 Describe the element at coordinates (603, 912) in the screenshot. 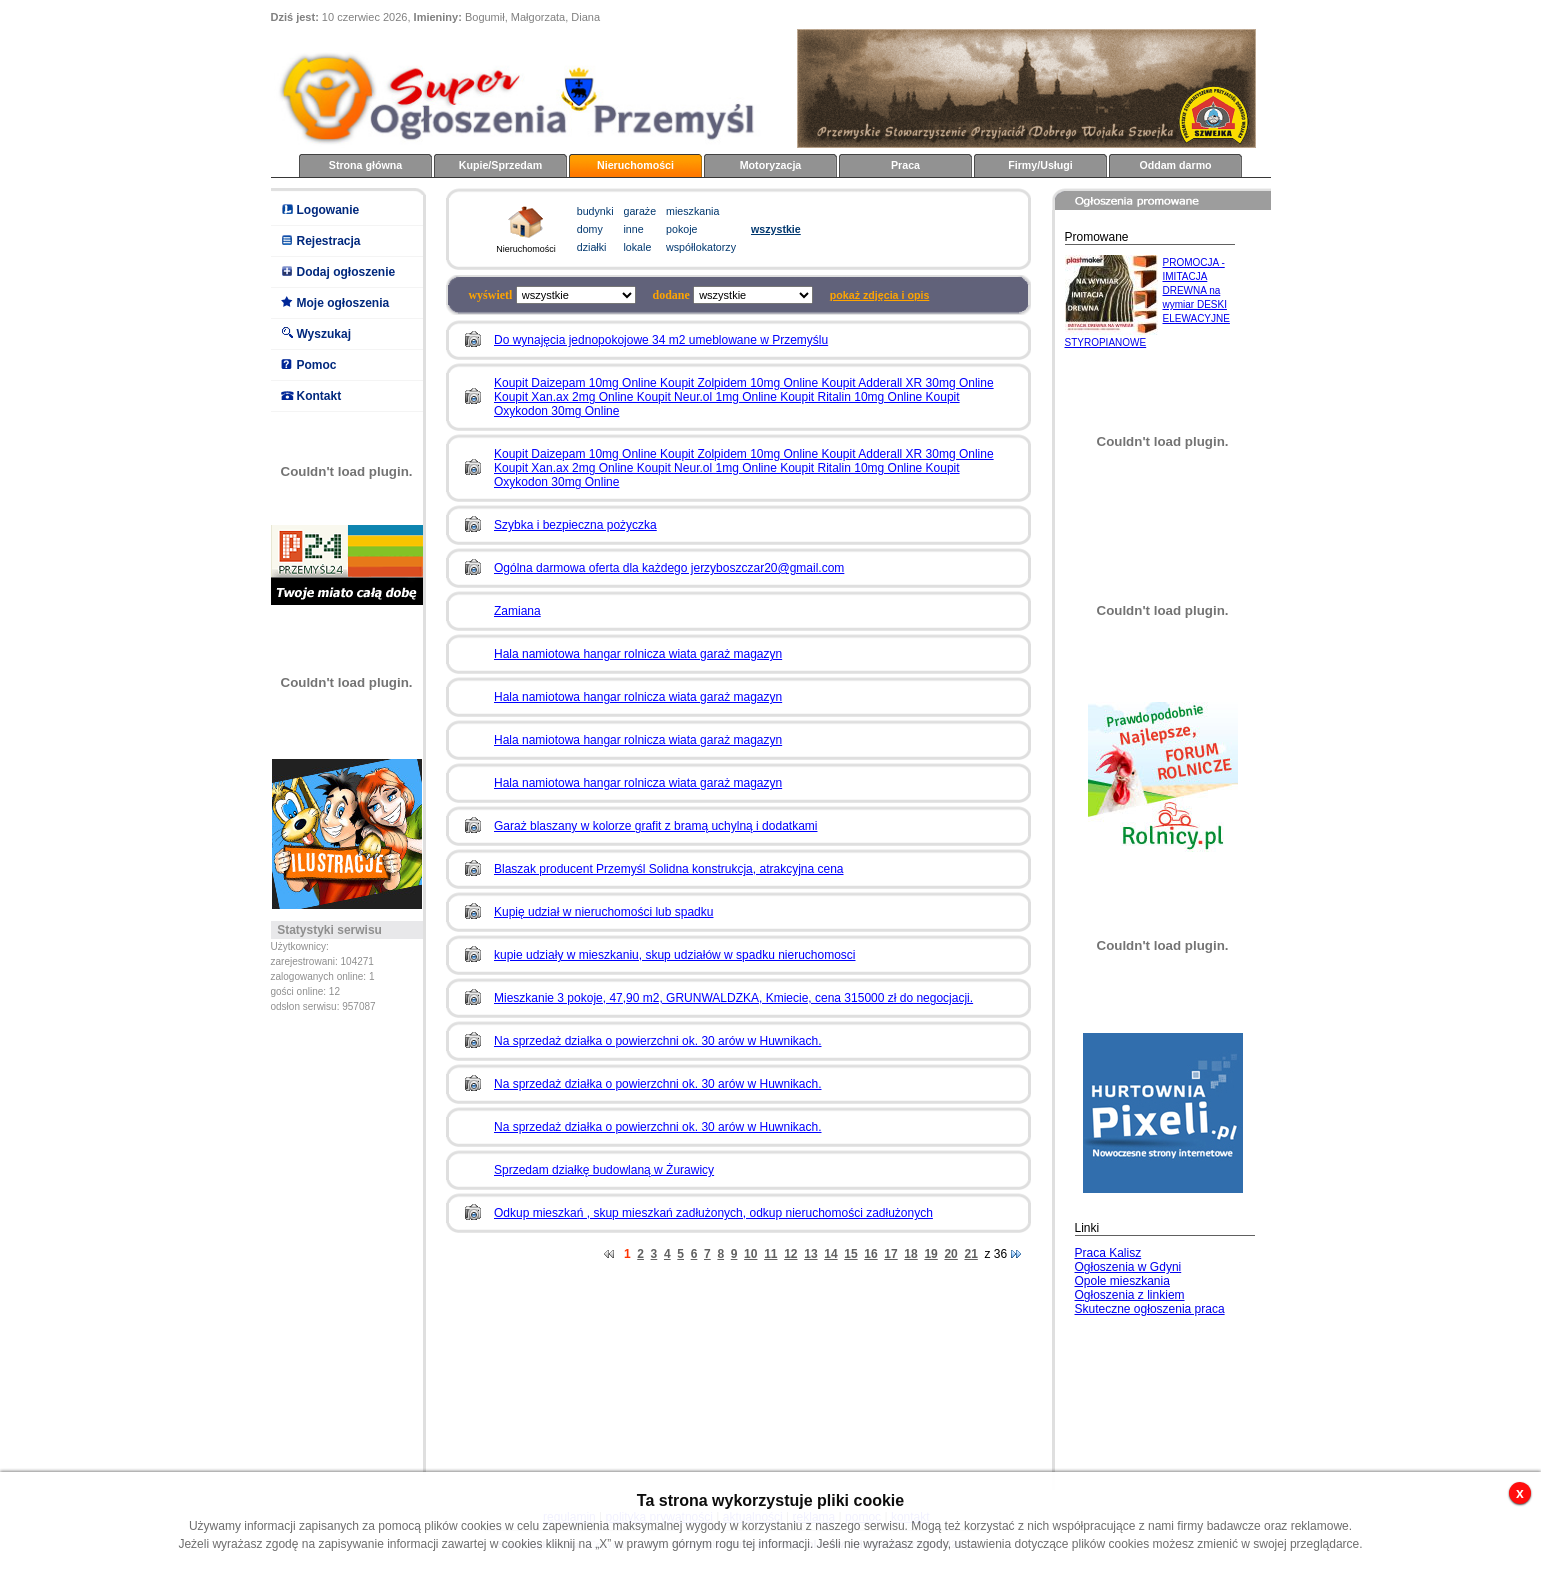

I see `Kupię udział w nieruchomości lub spadku` at that location.